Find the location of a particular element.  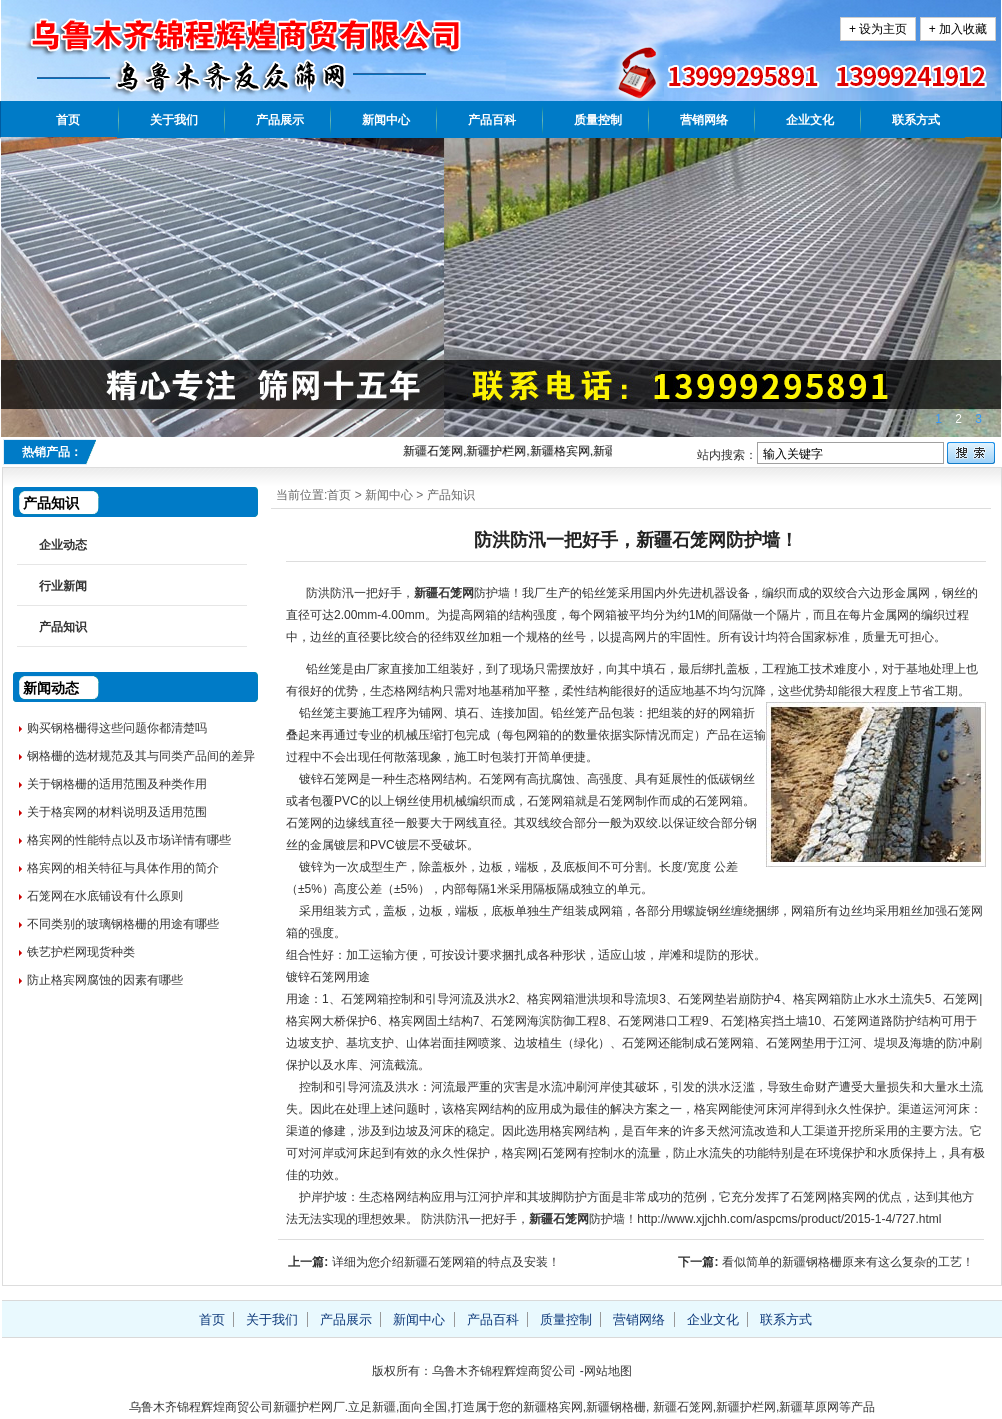

营销网络 is located at coordinates (704, 120).